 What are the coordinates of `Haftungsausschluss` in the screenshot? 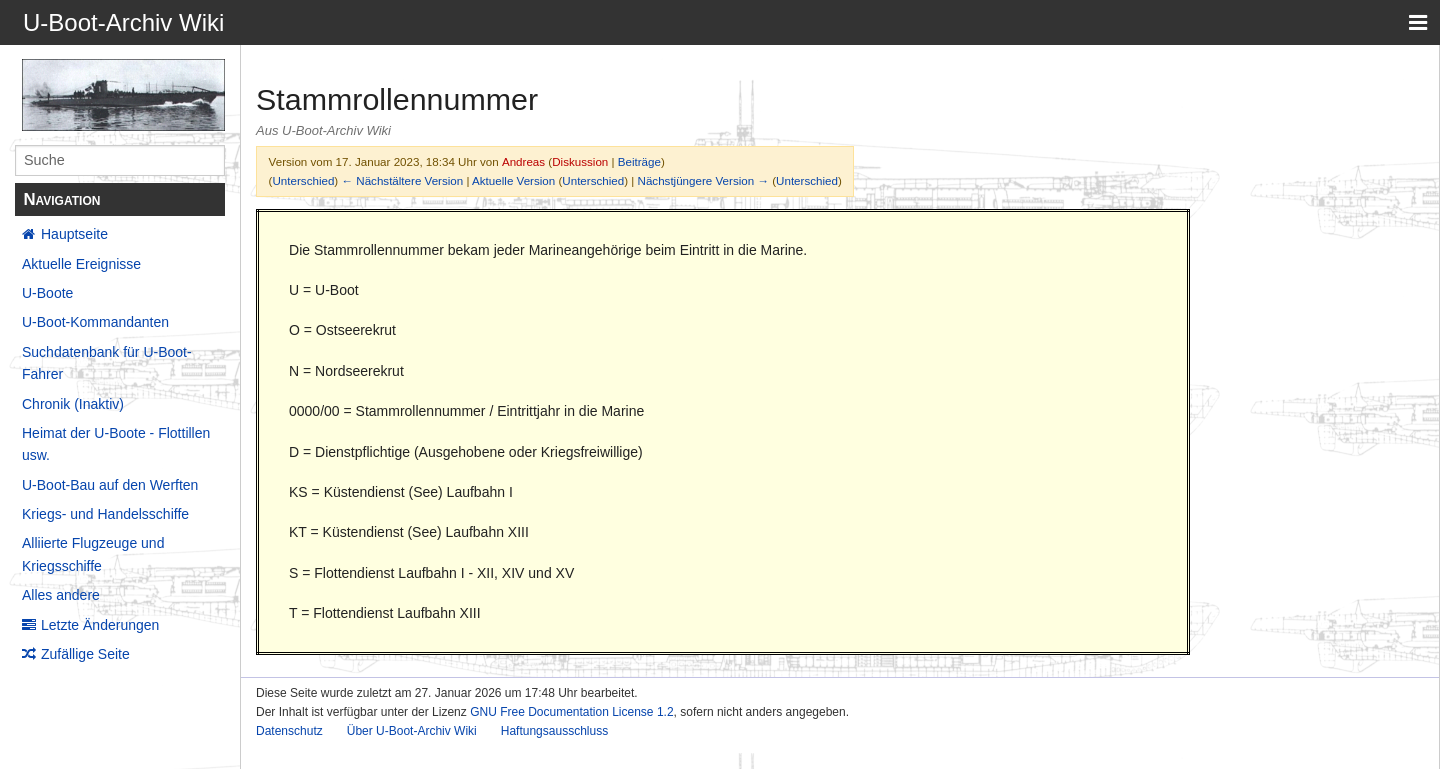 It's located at (554, 731).